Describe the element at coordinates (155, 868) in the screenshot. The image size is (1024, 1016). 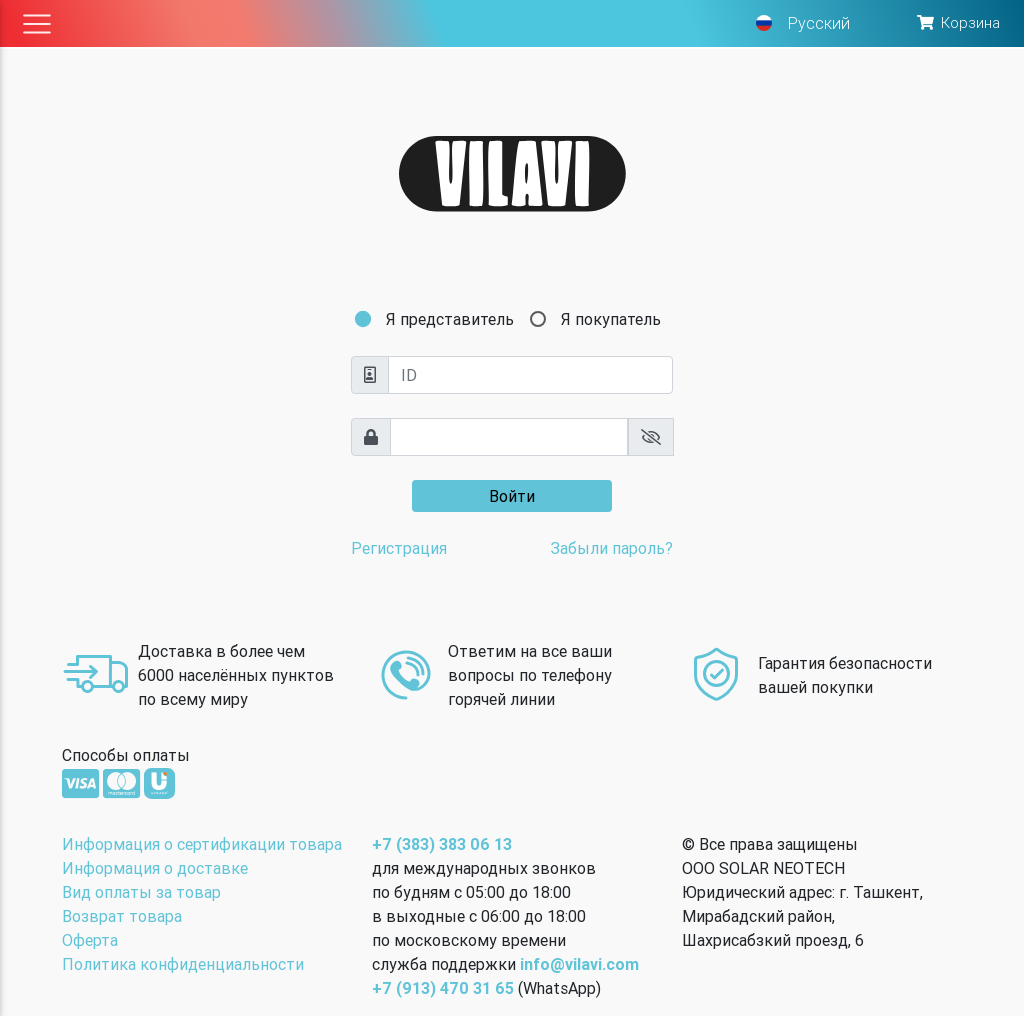
I see `Информация о доставке` at that location.